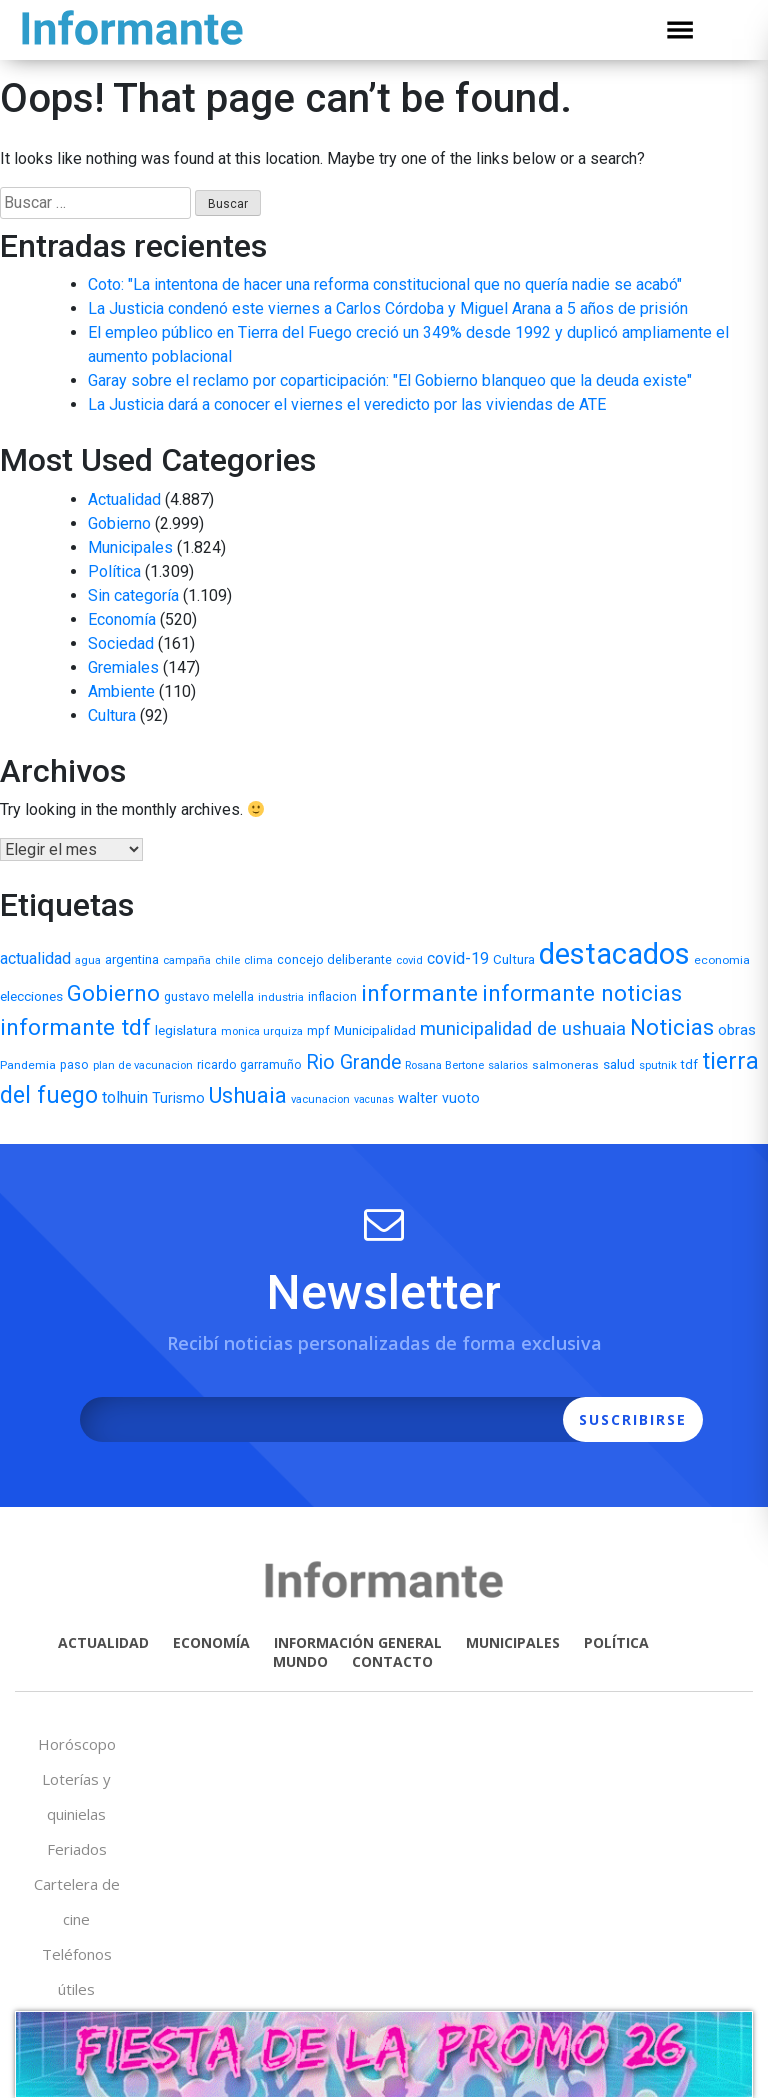 Image resolution: width=768 pixels, height=2098 pixels. What do you see at coordinates (122, 619) in the screenshot?
I see `Economía` at bounding box center [122, 619].